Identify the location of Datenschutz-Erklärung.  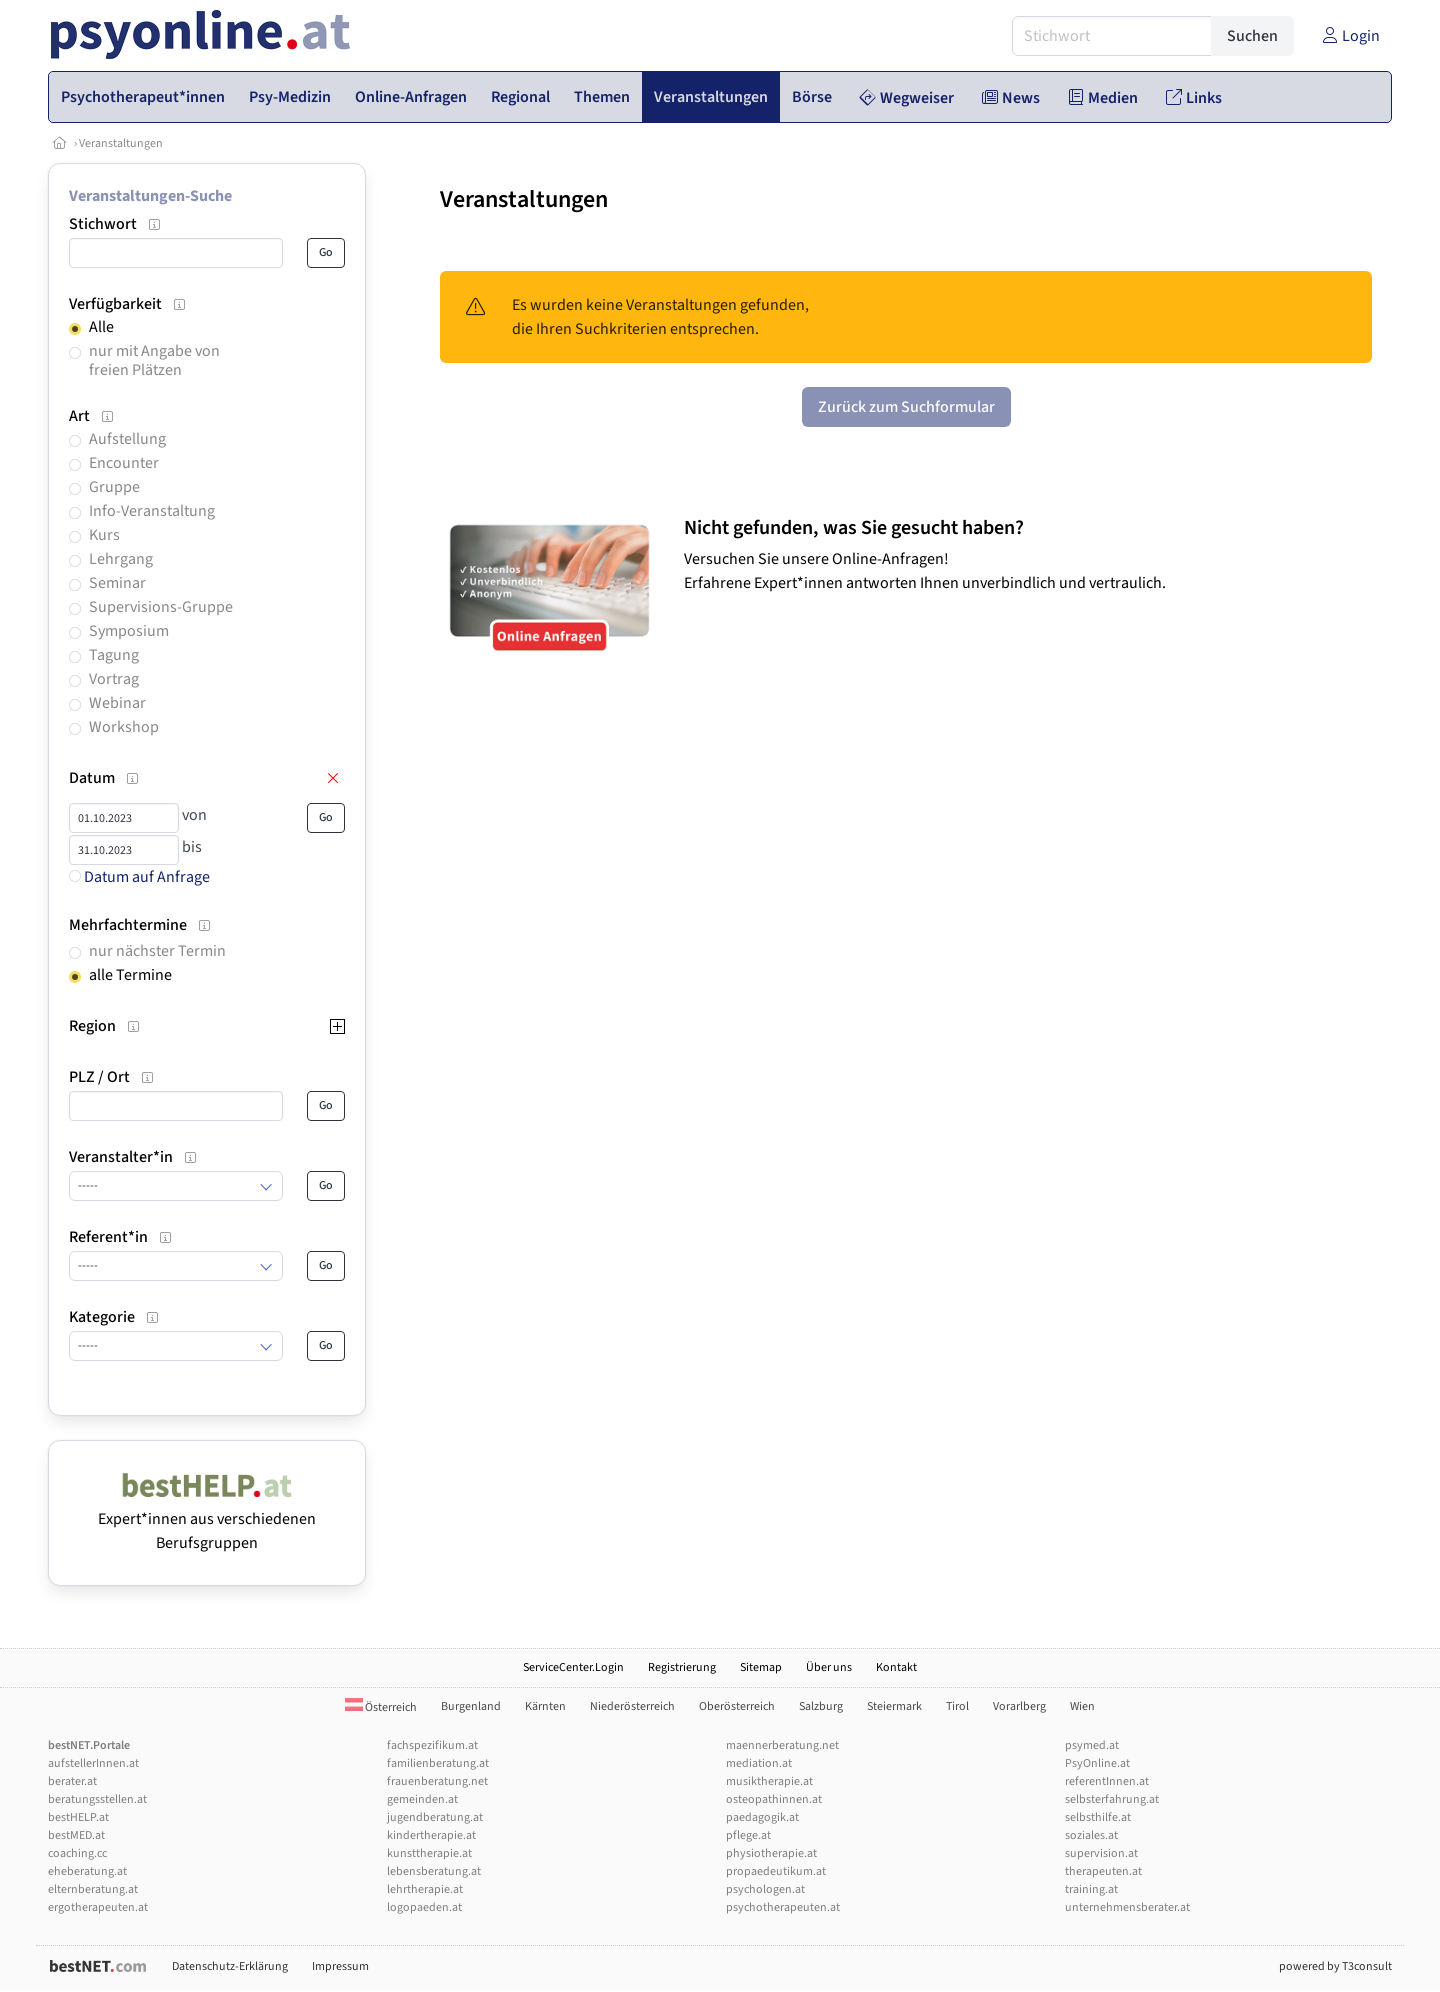
(230, 1966).